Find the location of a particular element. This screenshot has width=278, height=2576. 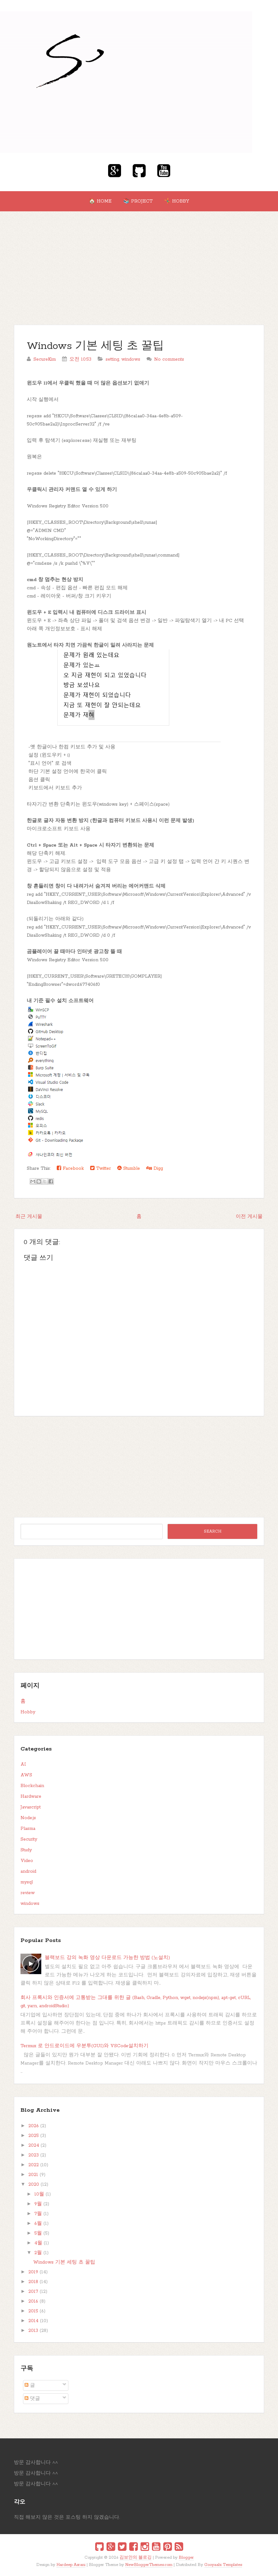

Javascript is located at coordinates (30, 1807).